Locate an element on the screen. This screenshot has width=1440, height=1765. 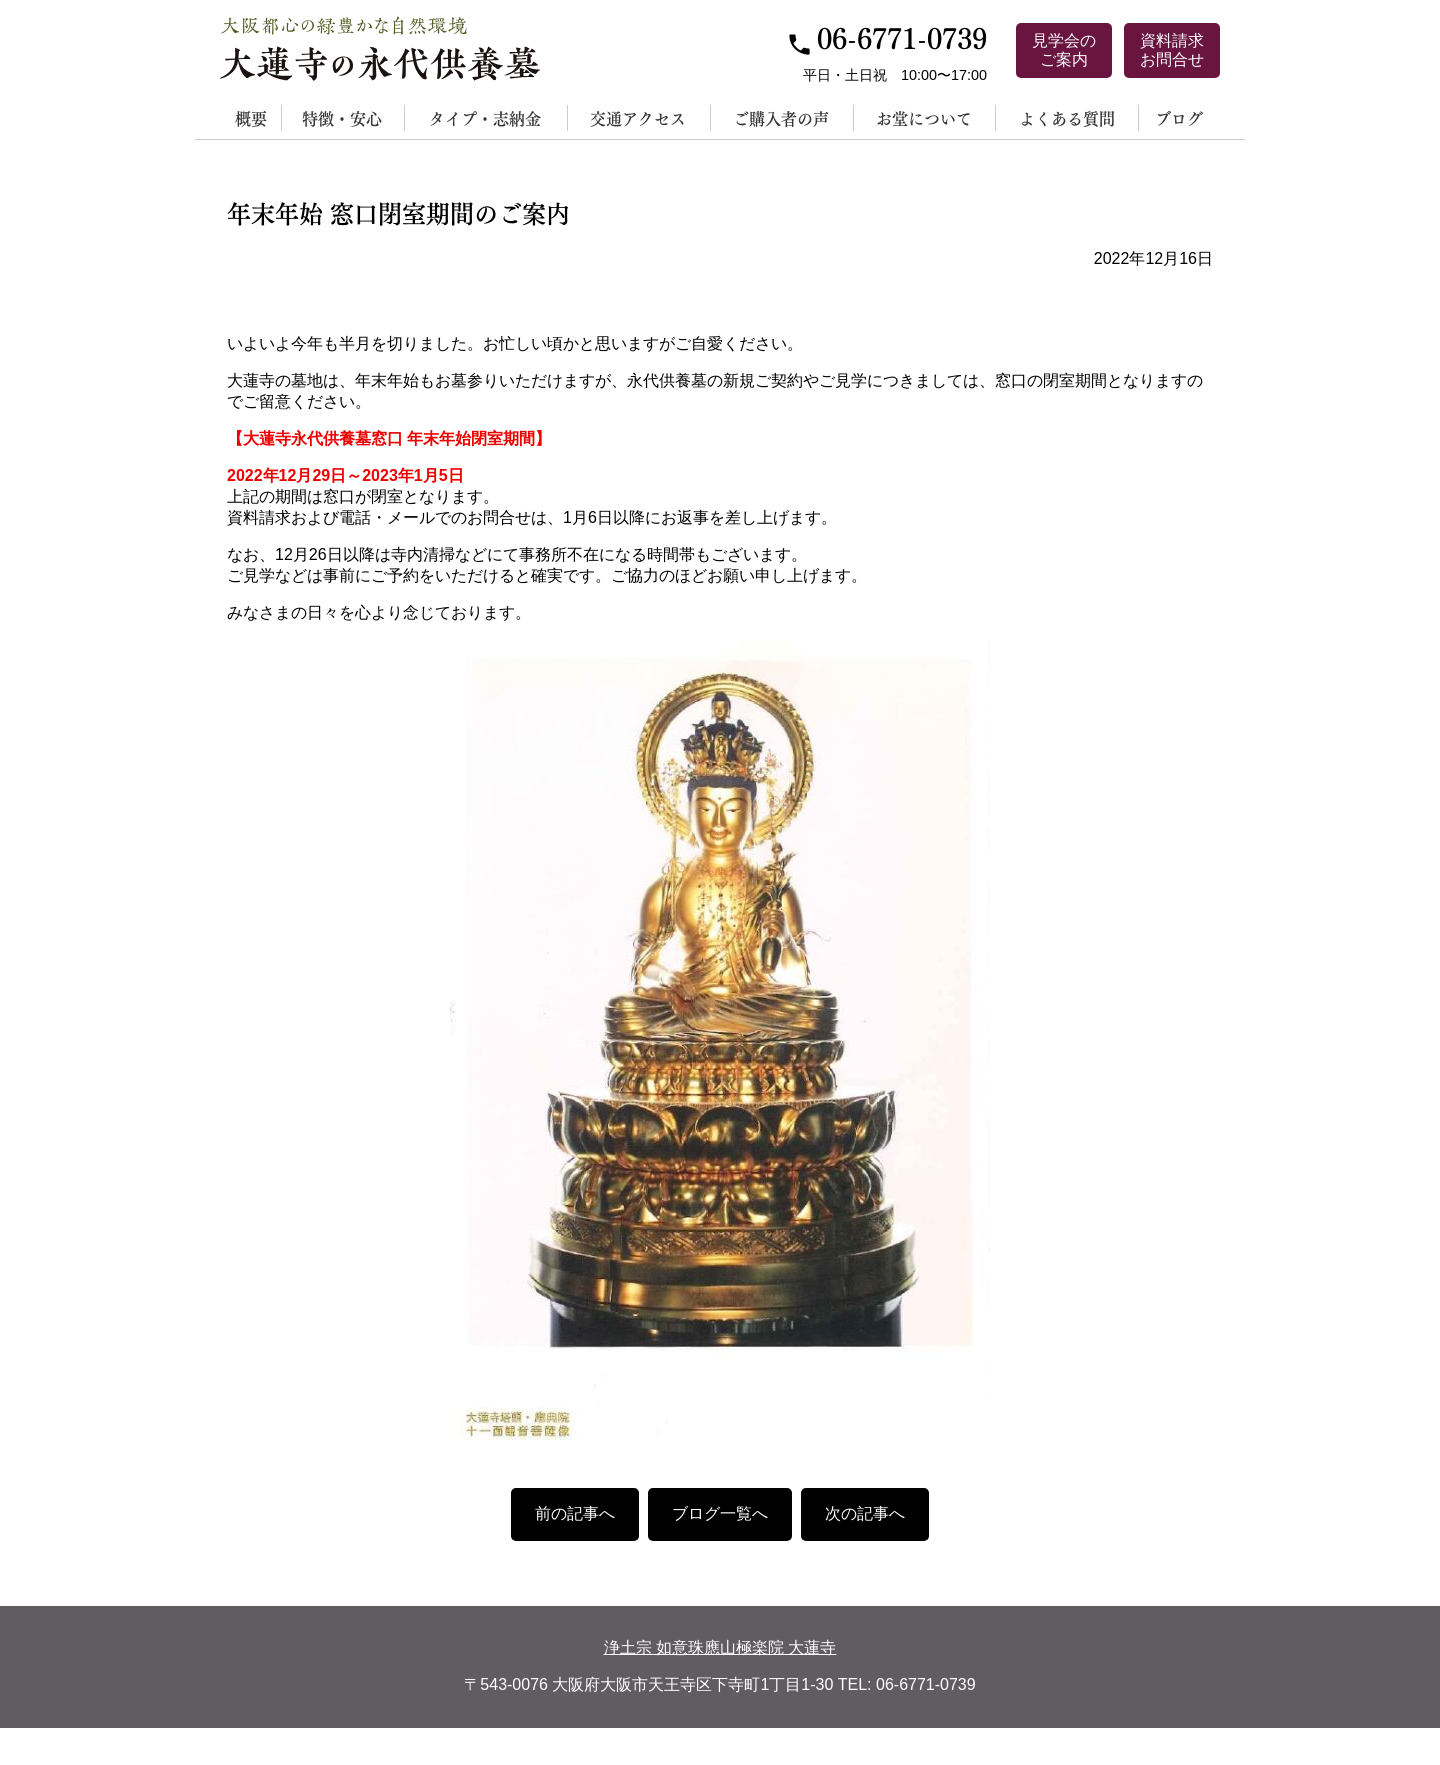
お堂について is located at coordinates (924, 117).